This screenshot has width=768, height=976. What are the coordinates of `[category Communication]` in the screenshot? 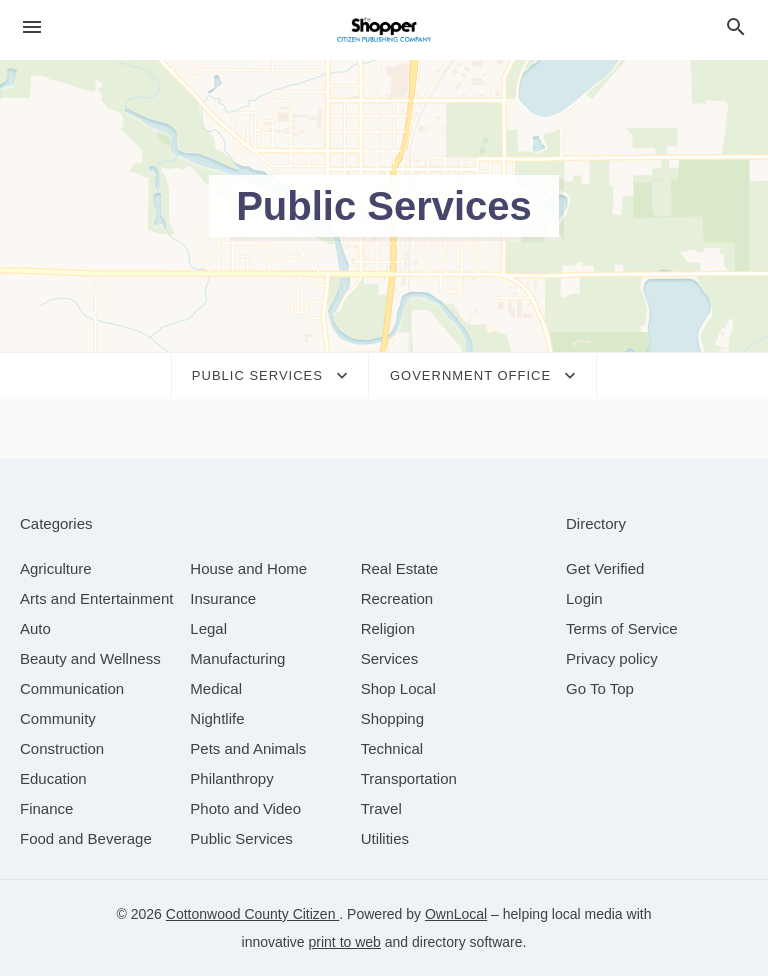 It's located at (72, 688).